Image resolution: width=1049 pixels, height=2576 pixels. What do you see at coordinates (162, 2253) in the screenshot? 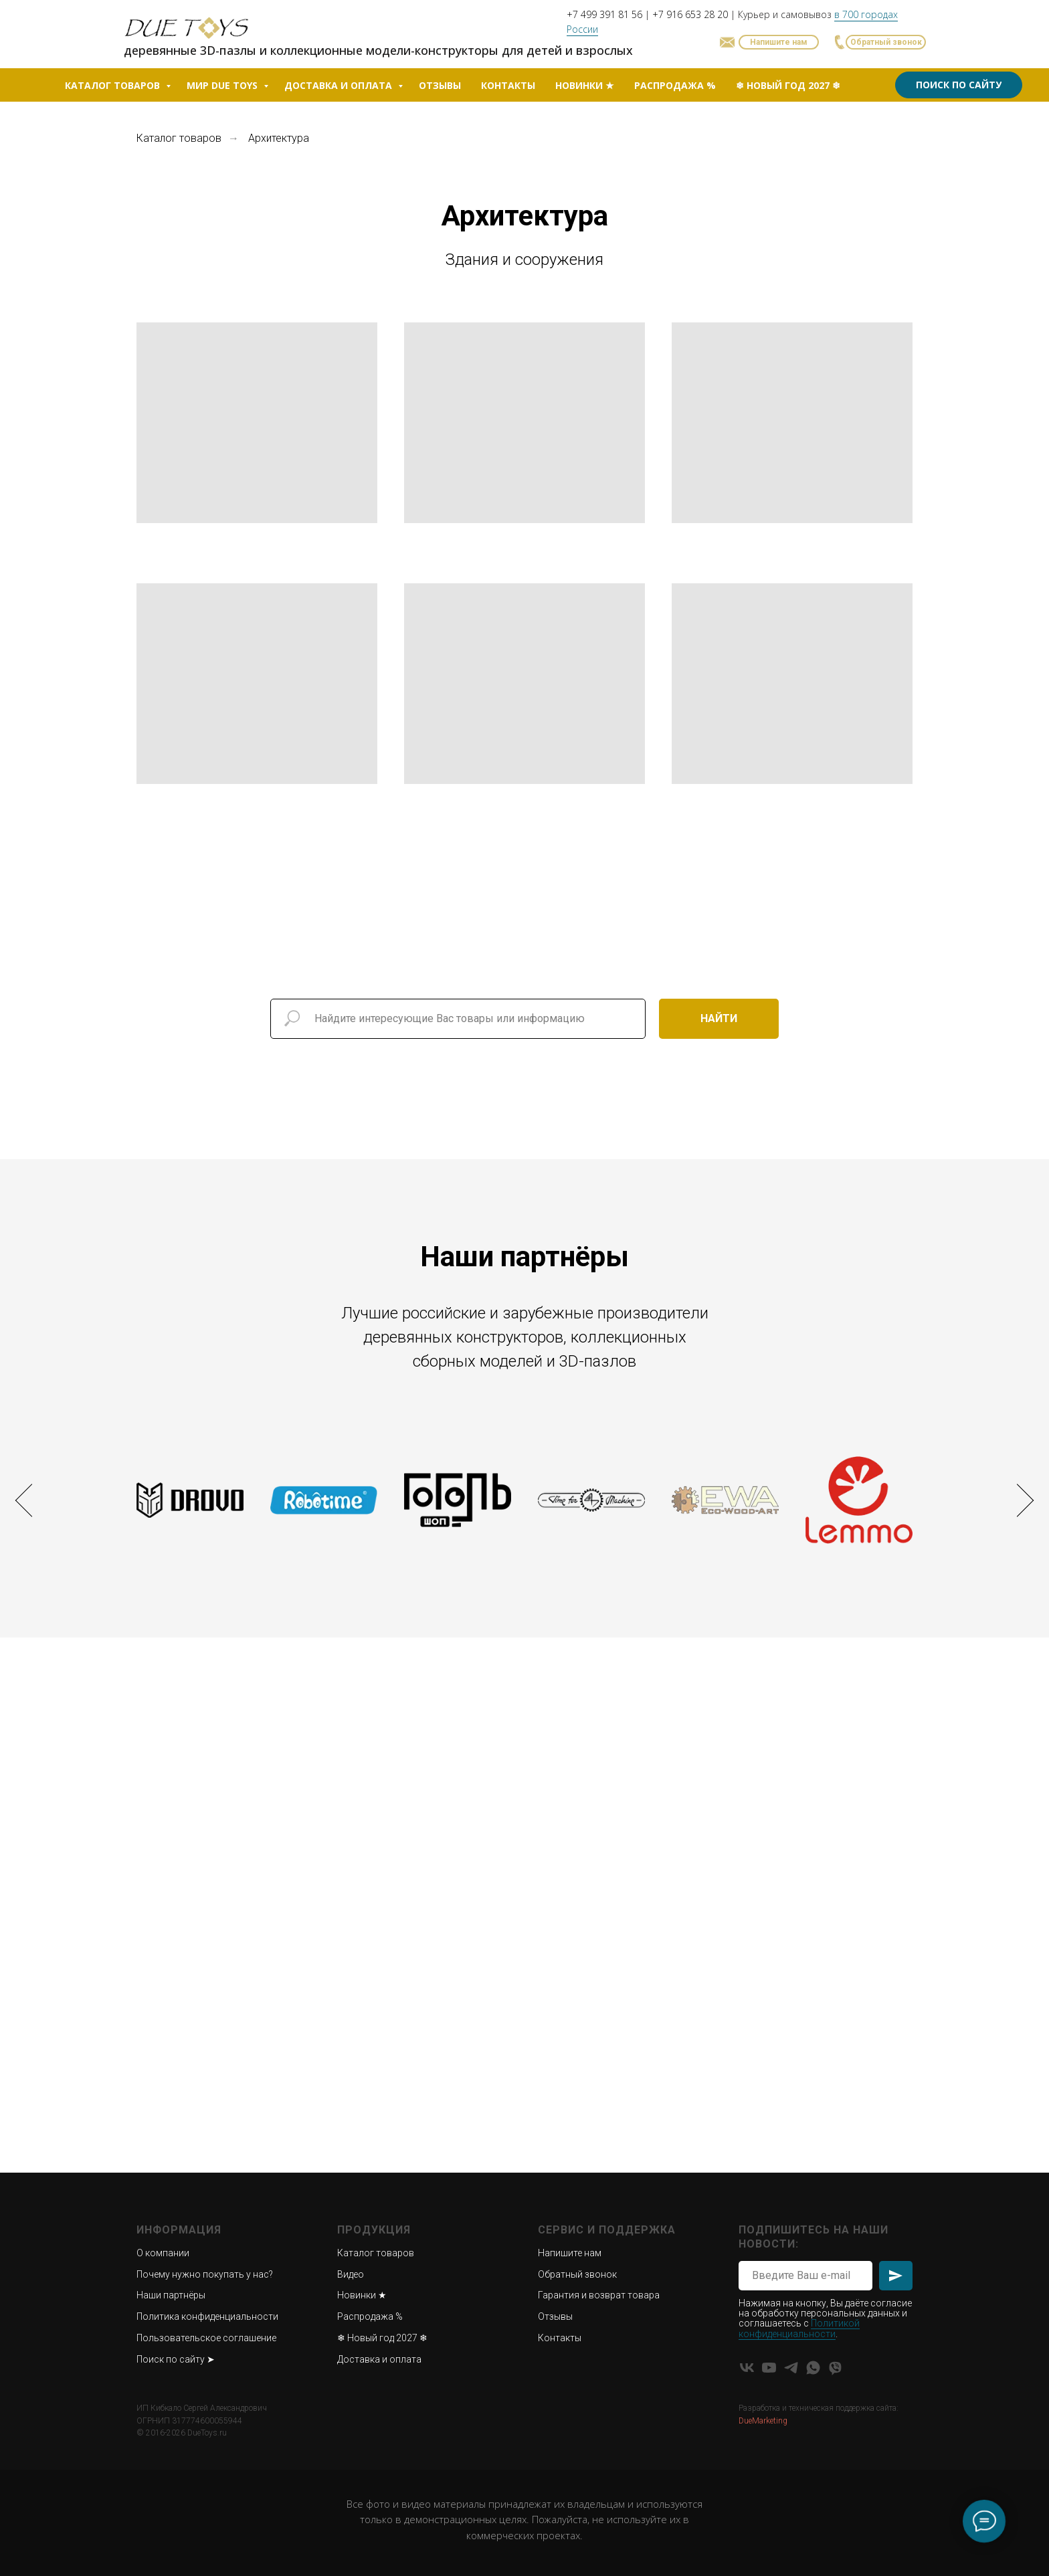
I see `О компании` at bounding box center [162, 2253].